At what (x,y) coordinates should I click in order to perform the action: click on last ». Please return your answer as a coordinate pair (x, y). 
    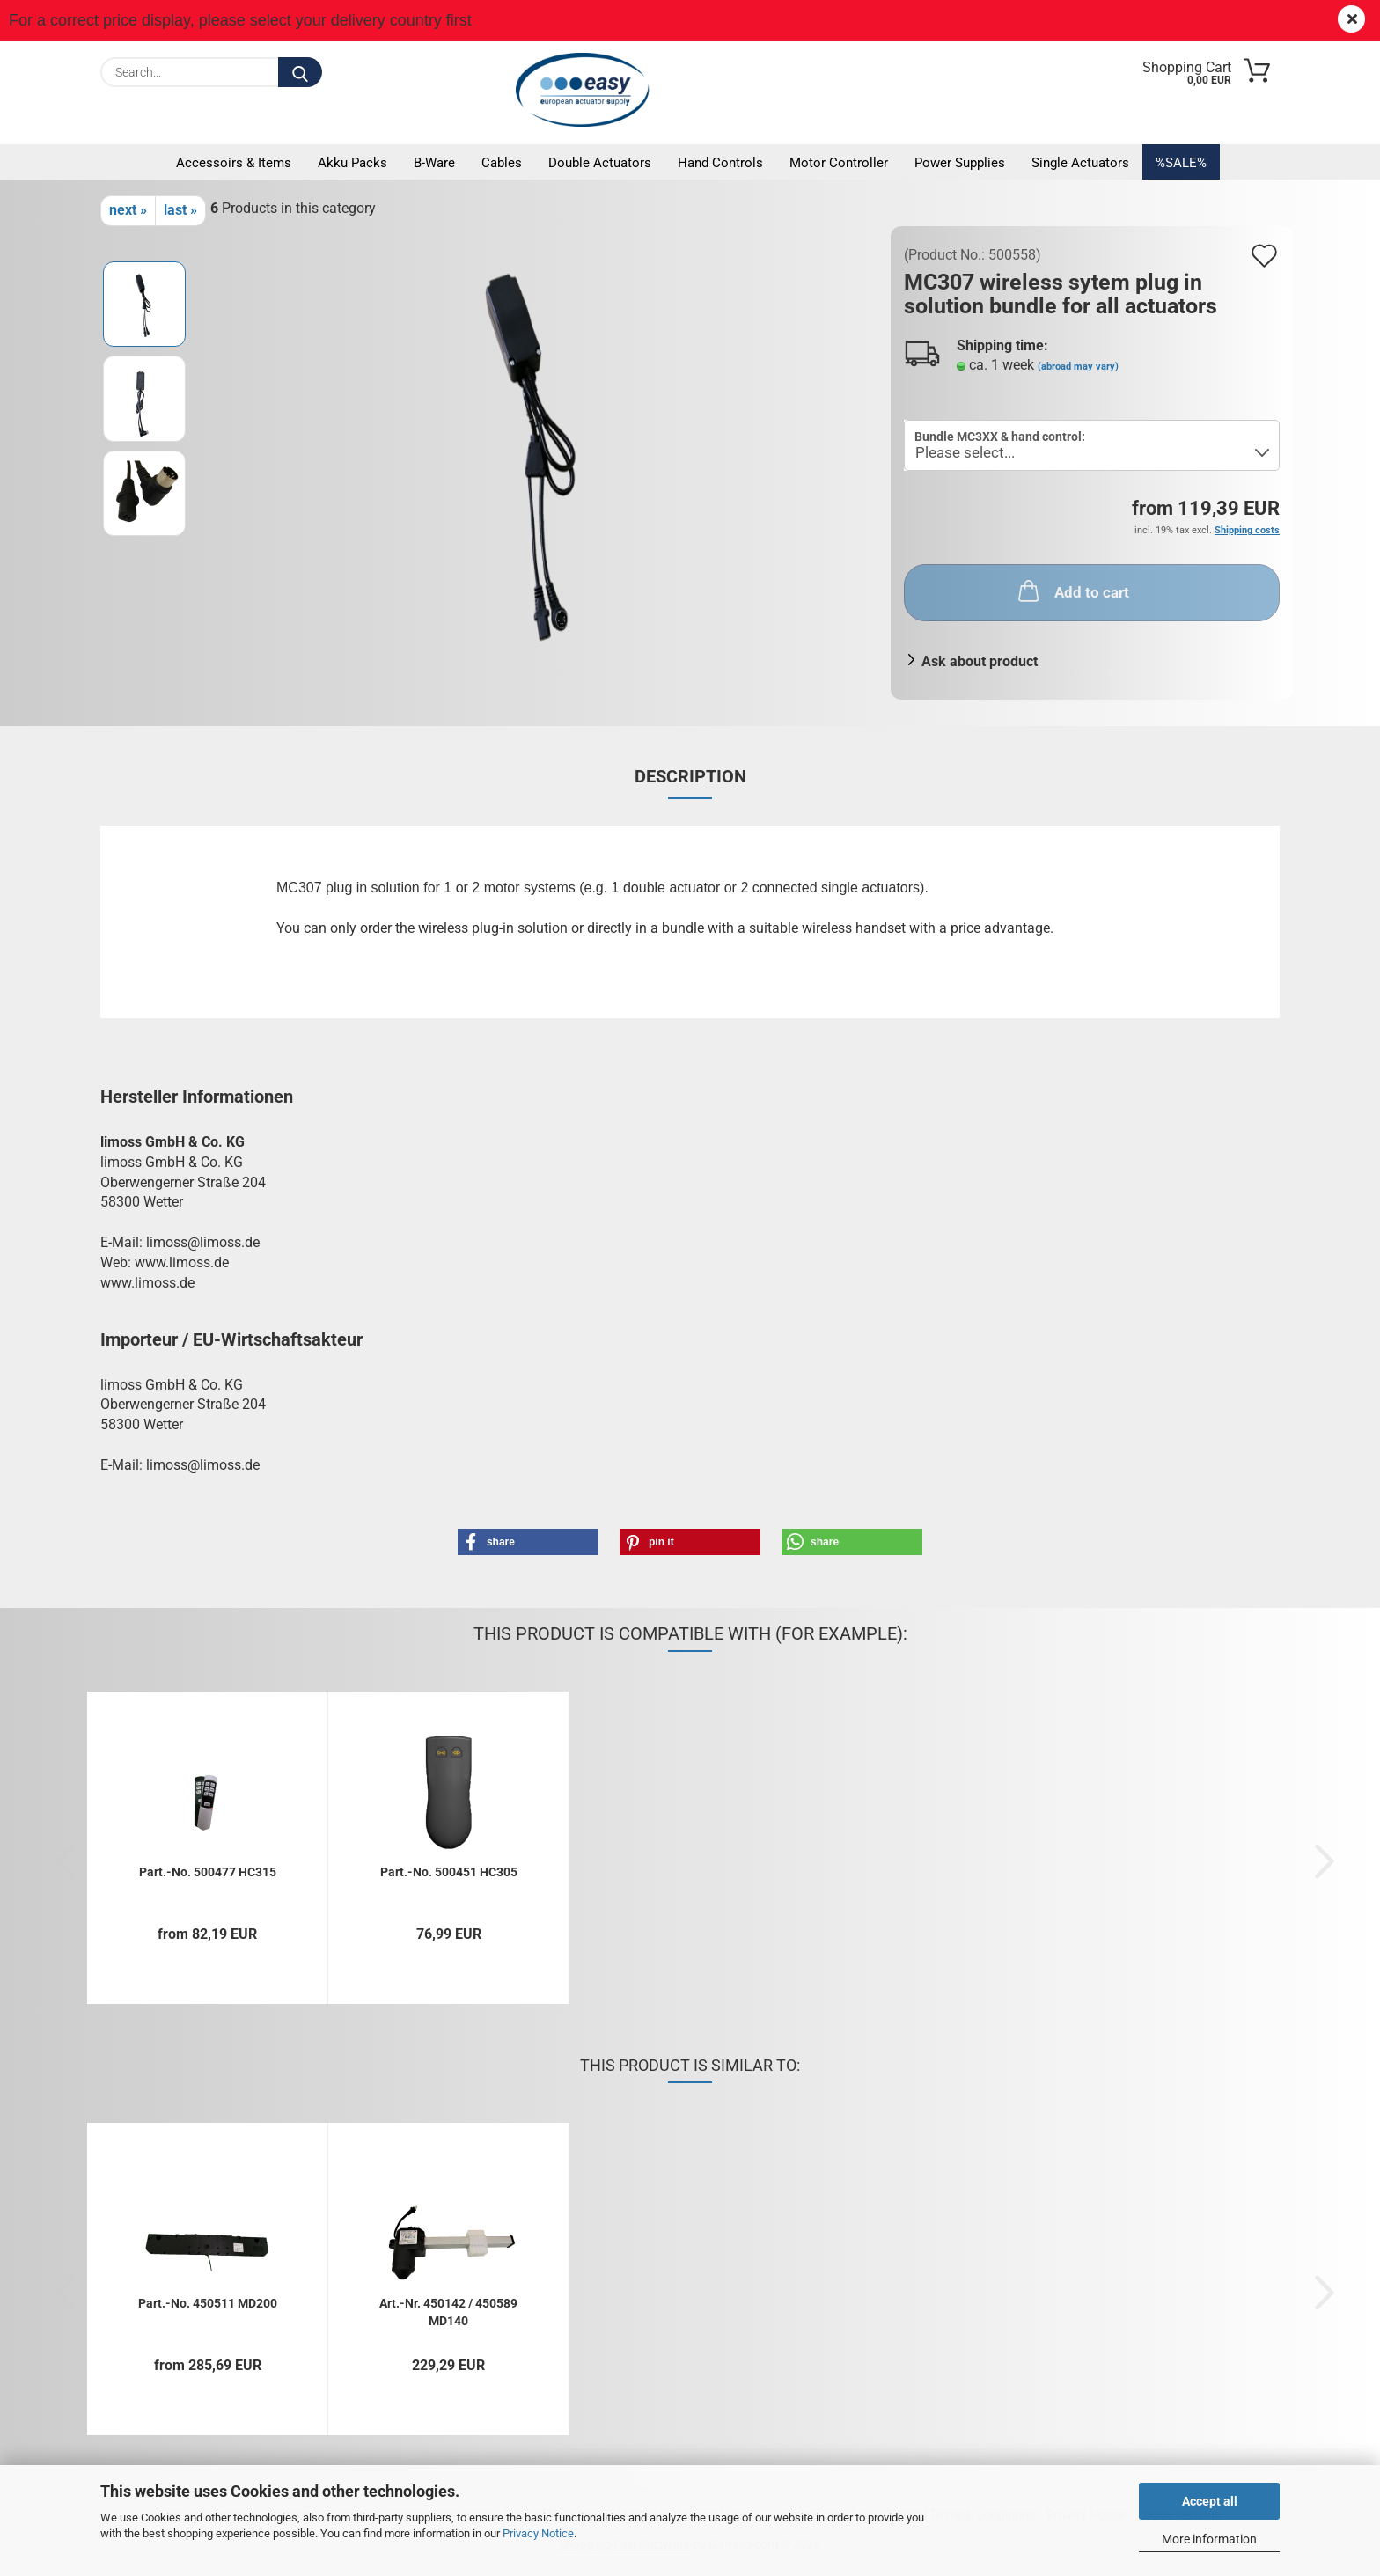
    Looking at the image, I should click on (180, 210).